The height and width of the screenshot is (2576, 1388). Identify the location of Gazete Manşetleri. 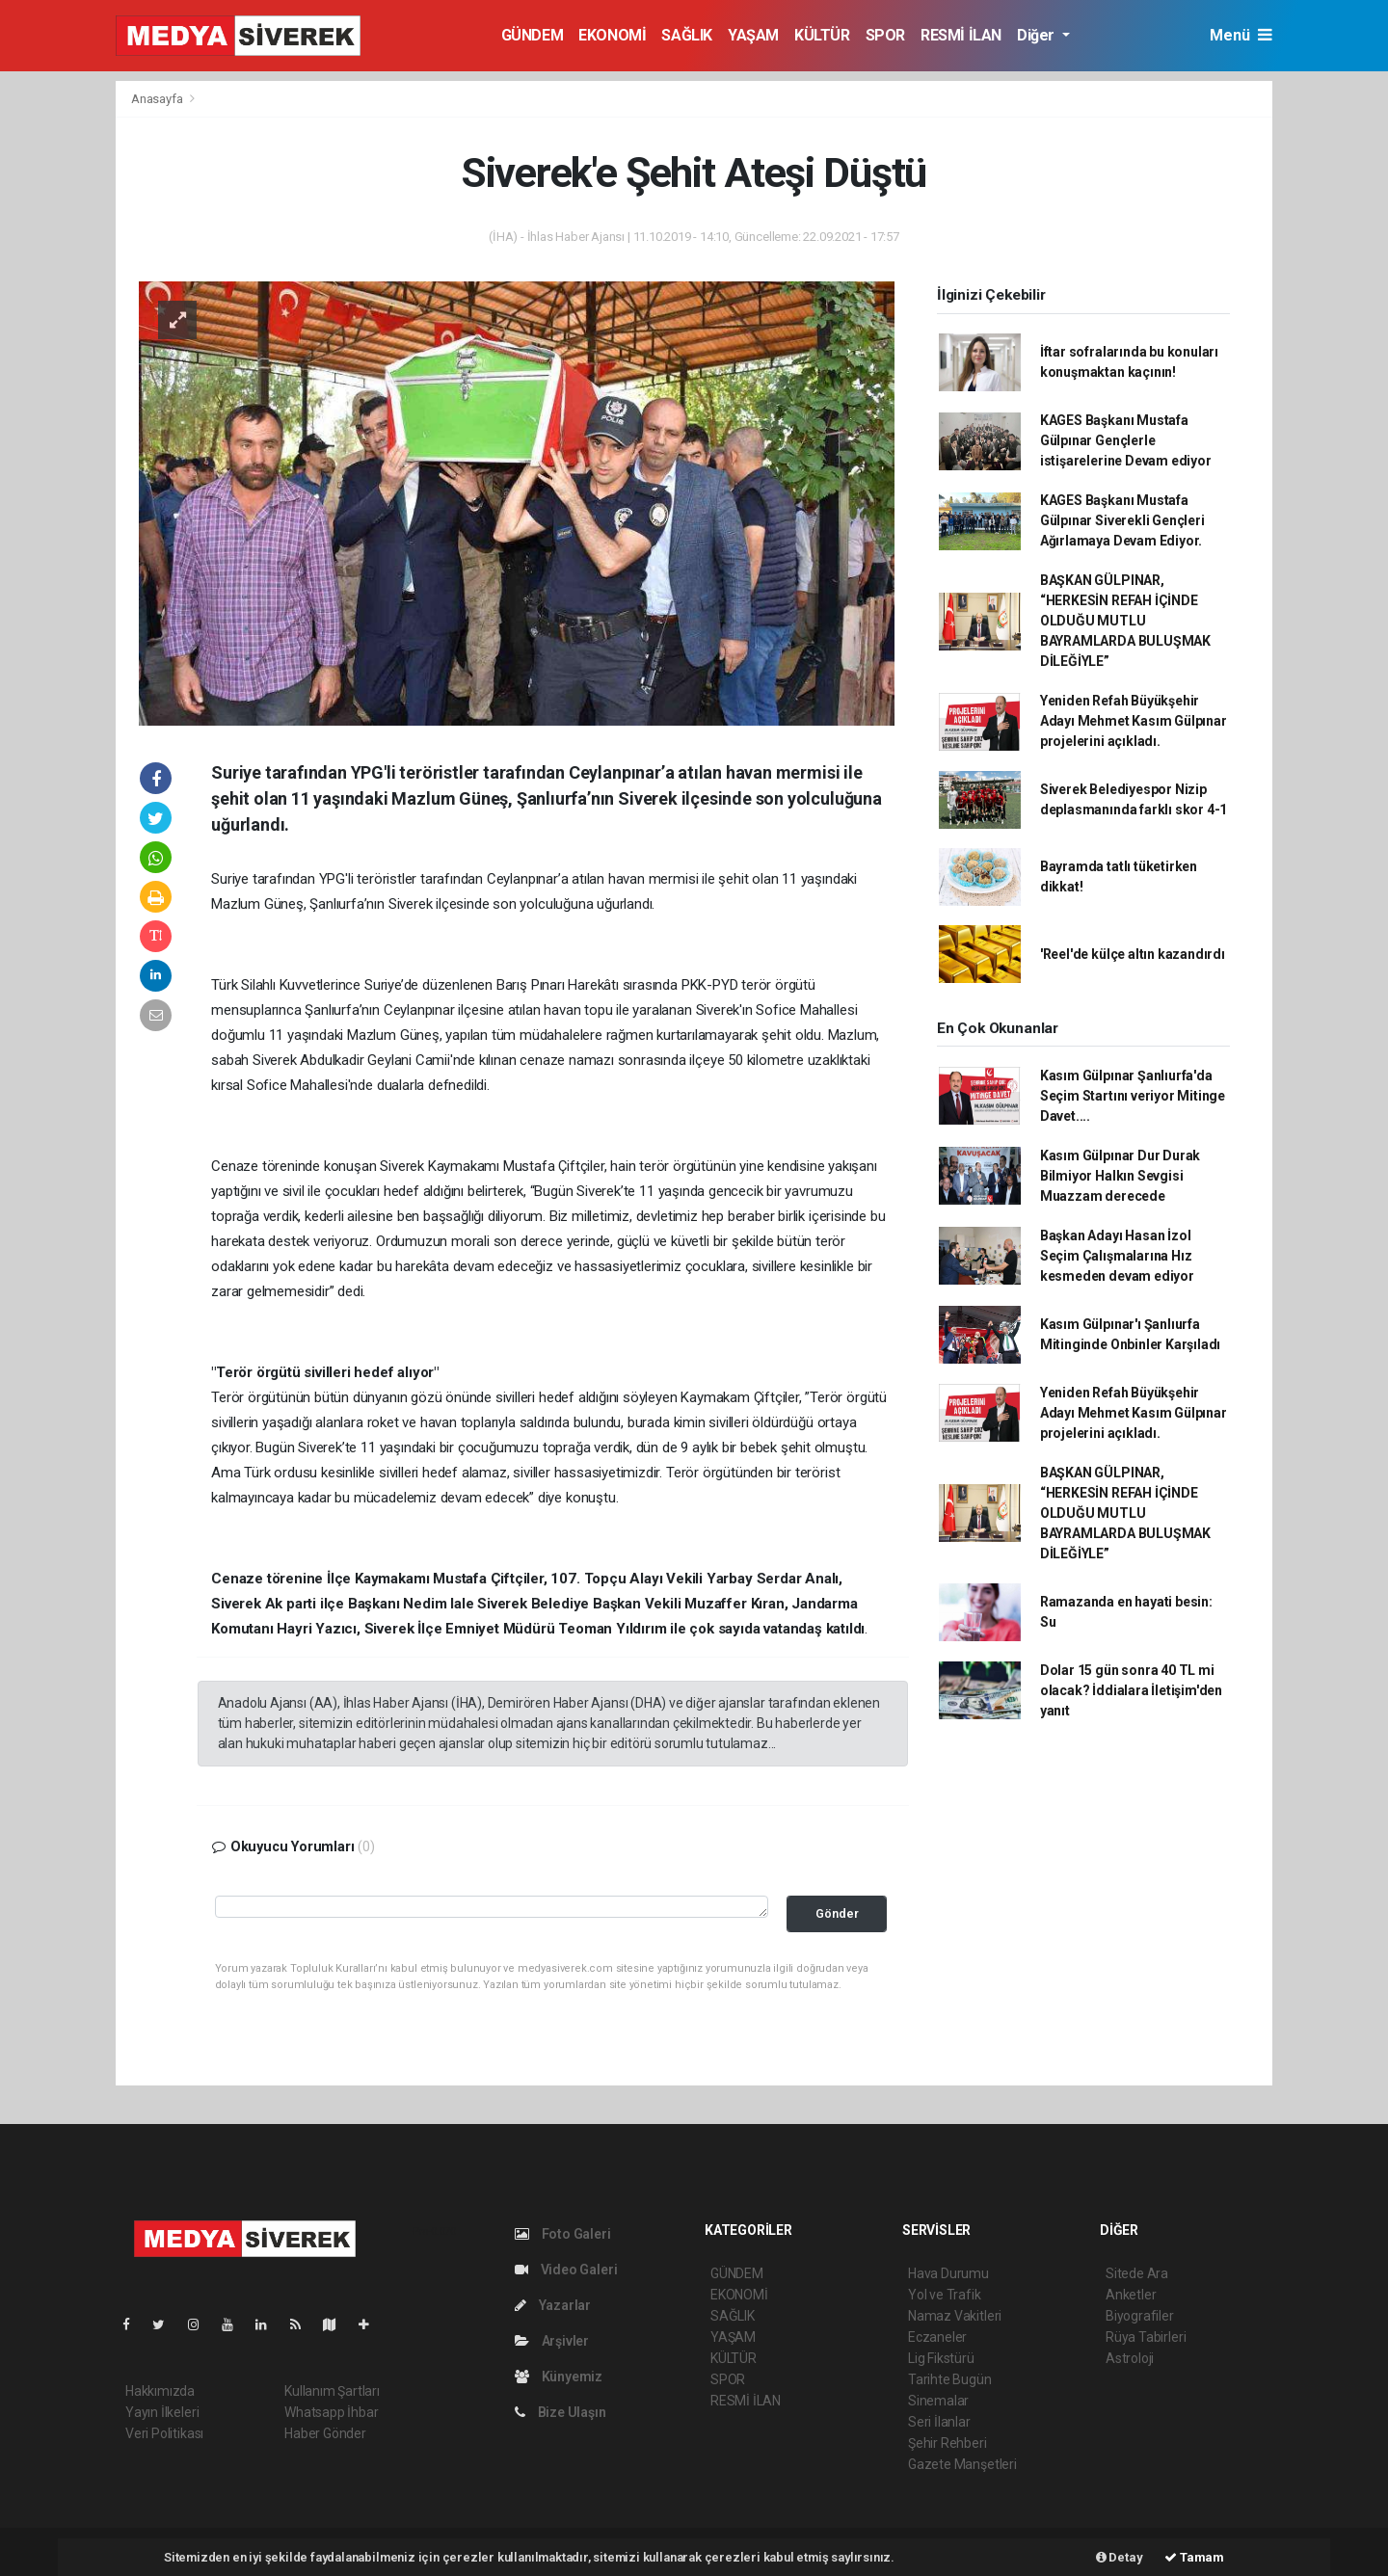
(962, 2464).